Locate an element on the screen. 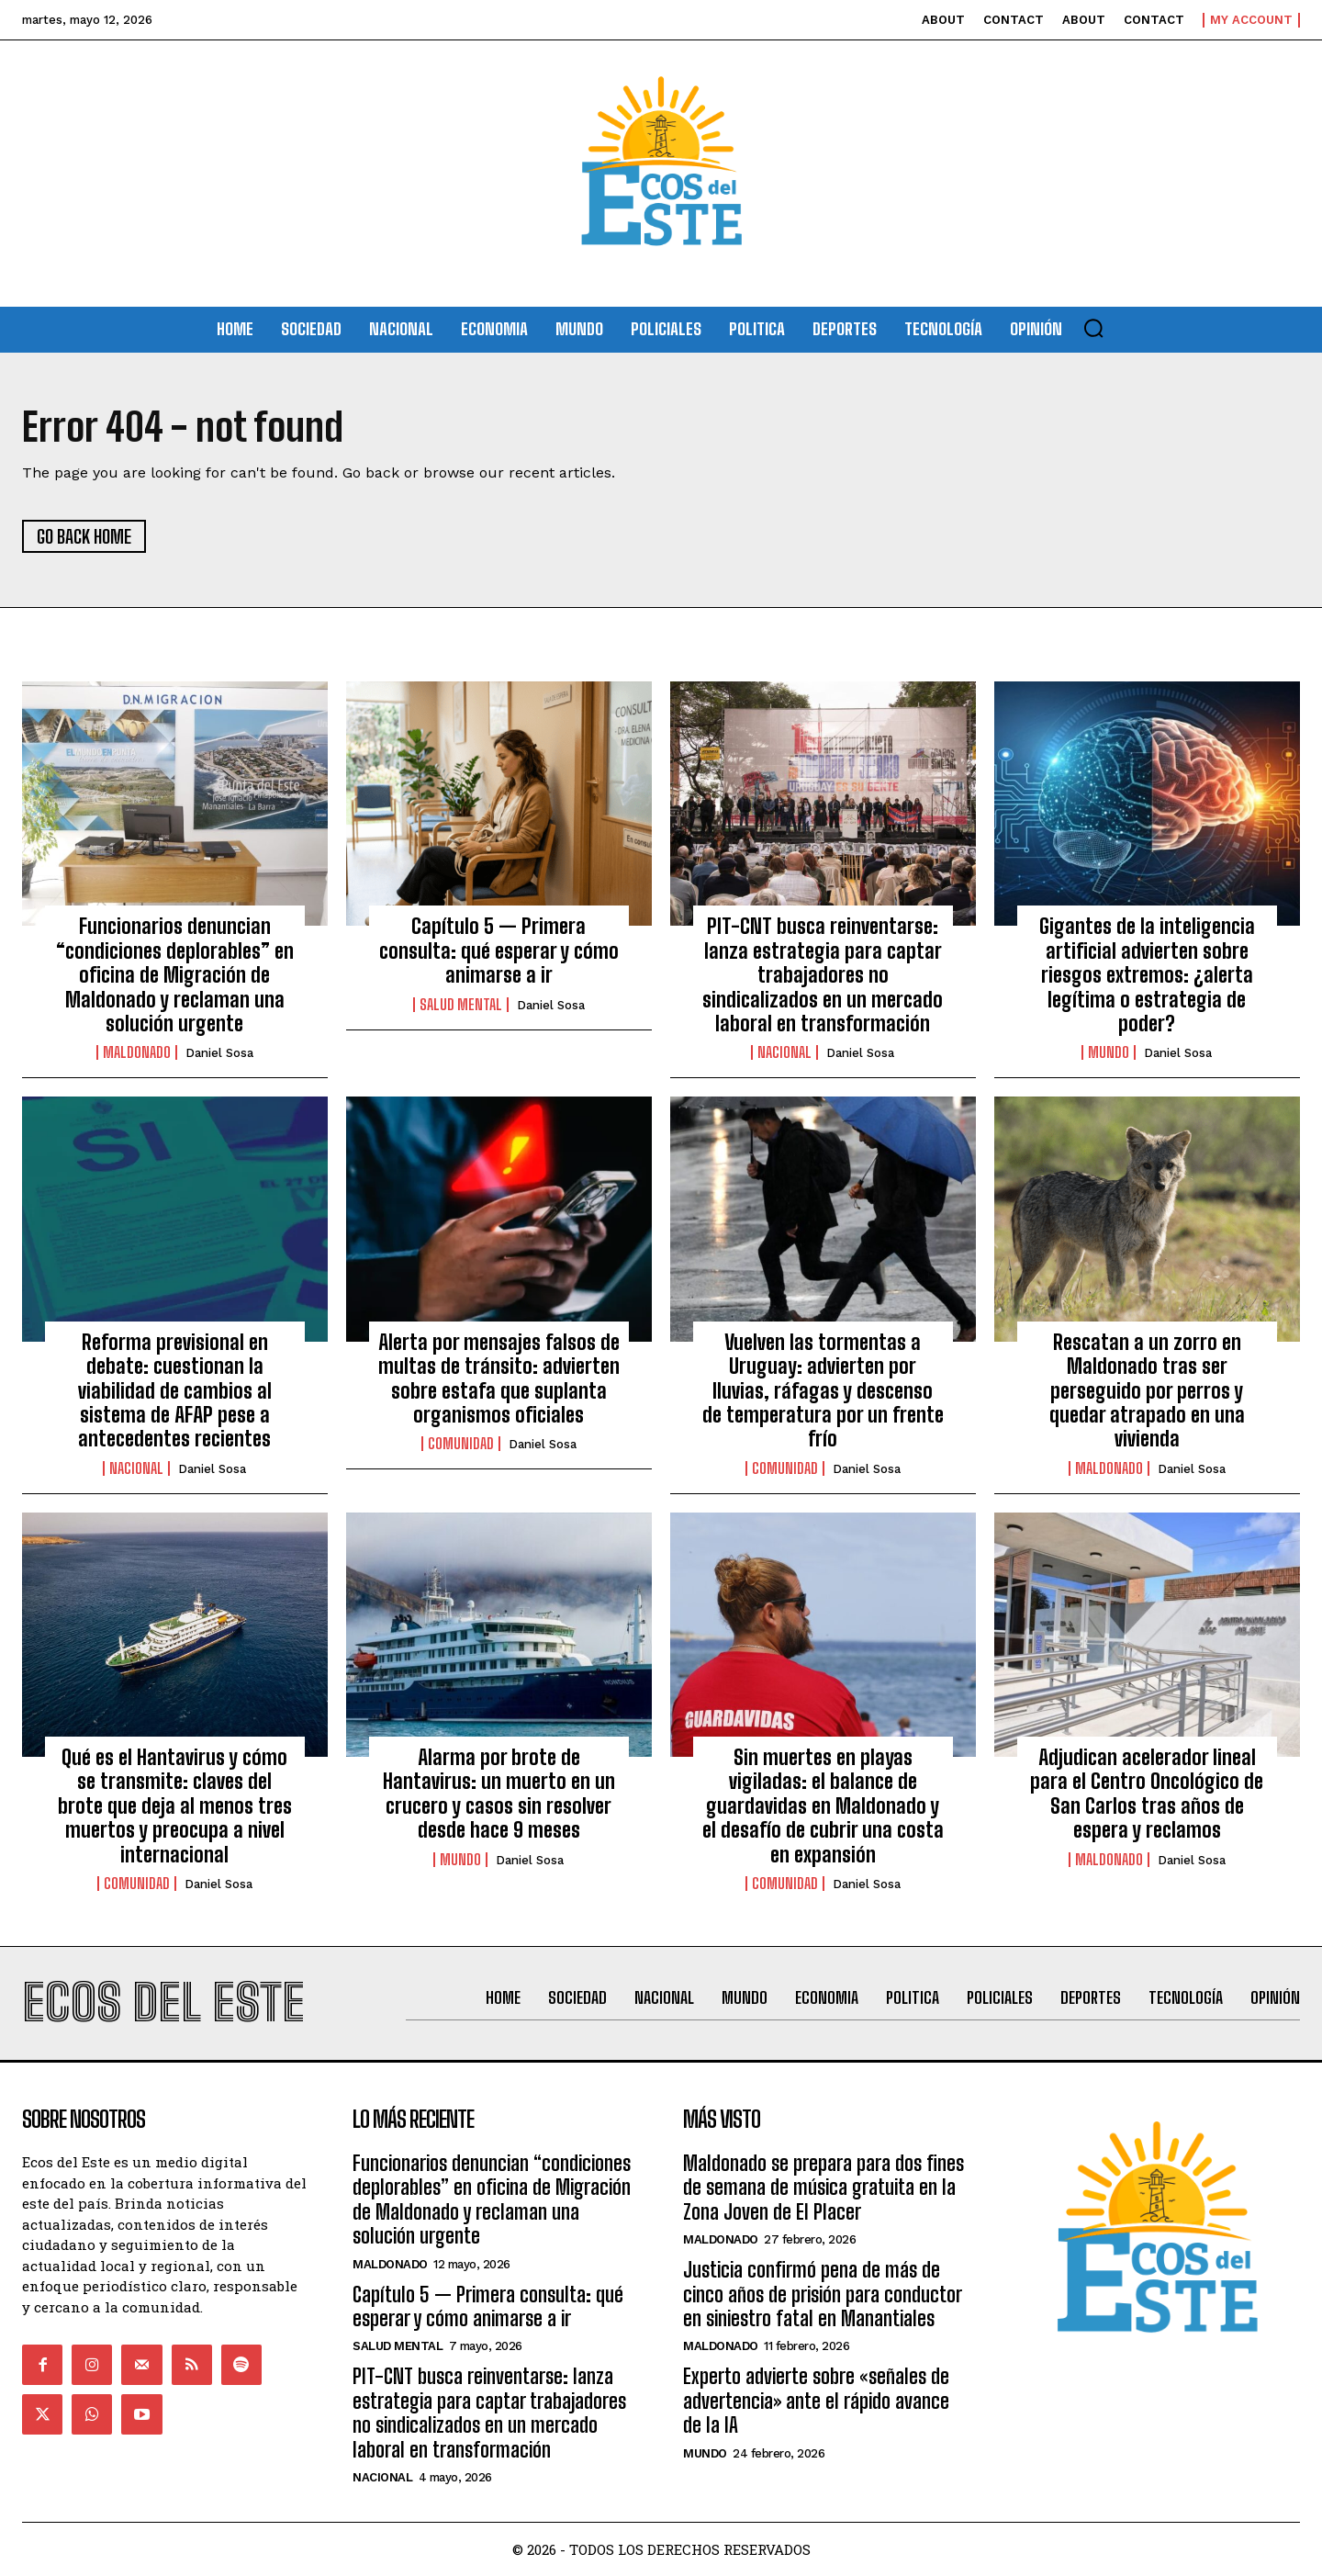 This screenshot has height=2576, width=1322. Daniel Sosa is located at coordinates (219, 1053).